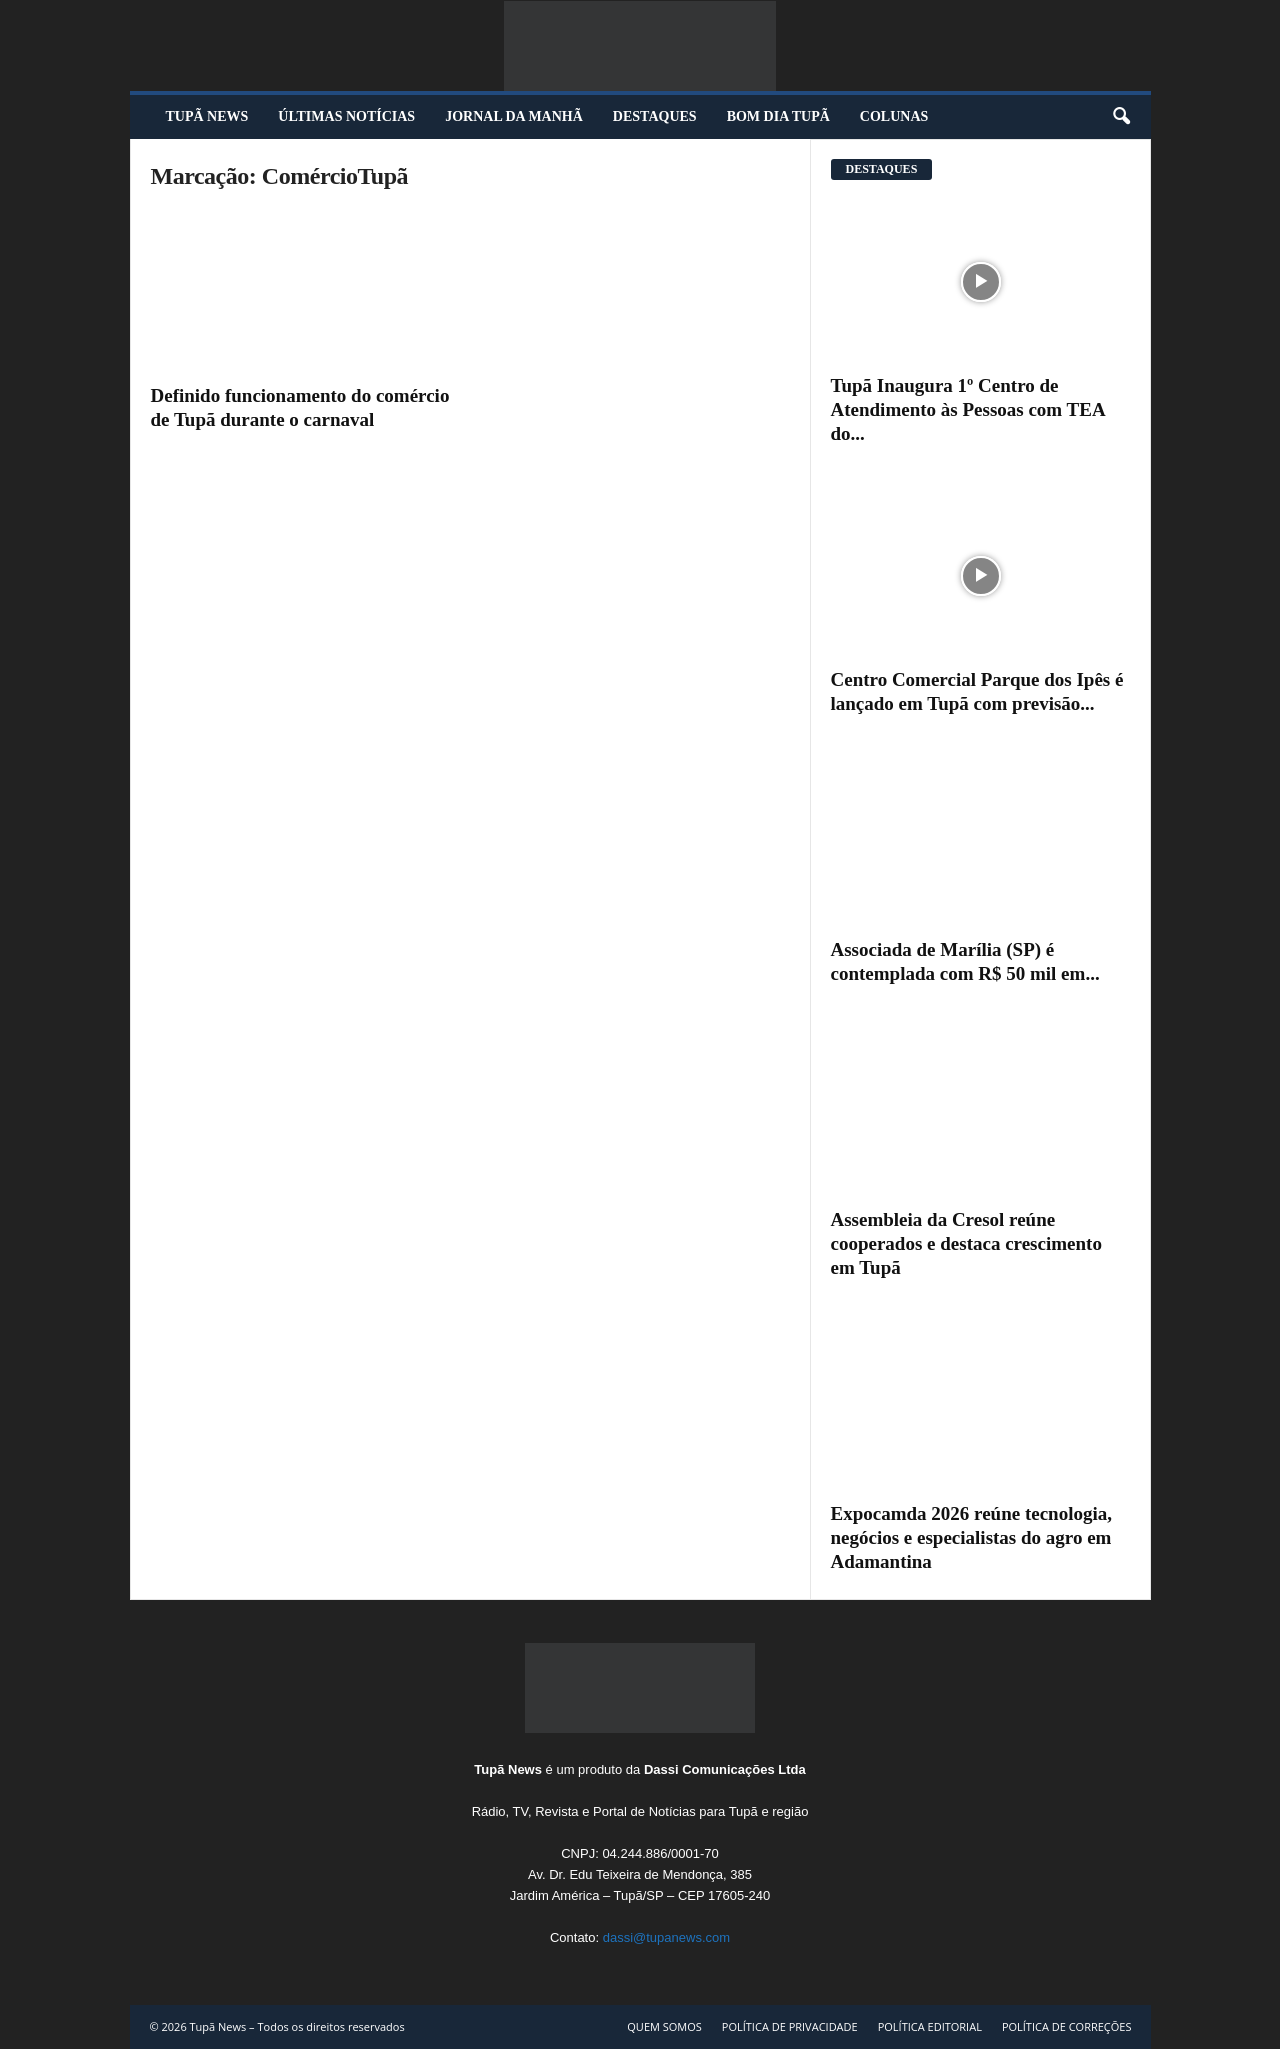 This screenshot has height=2049, width=1280. I want to click on POLÍTICA DE PRIVACIDADE, so click(790, 2026).